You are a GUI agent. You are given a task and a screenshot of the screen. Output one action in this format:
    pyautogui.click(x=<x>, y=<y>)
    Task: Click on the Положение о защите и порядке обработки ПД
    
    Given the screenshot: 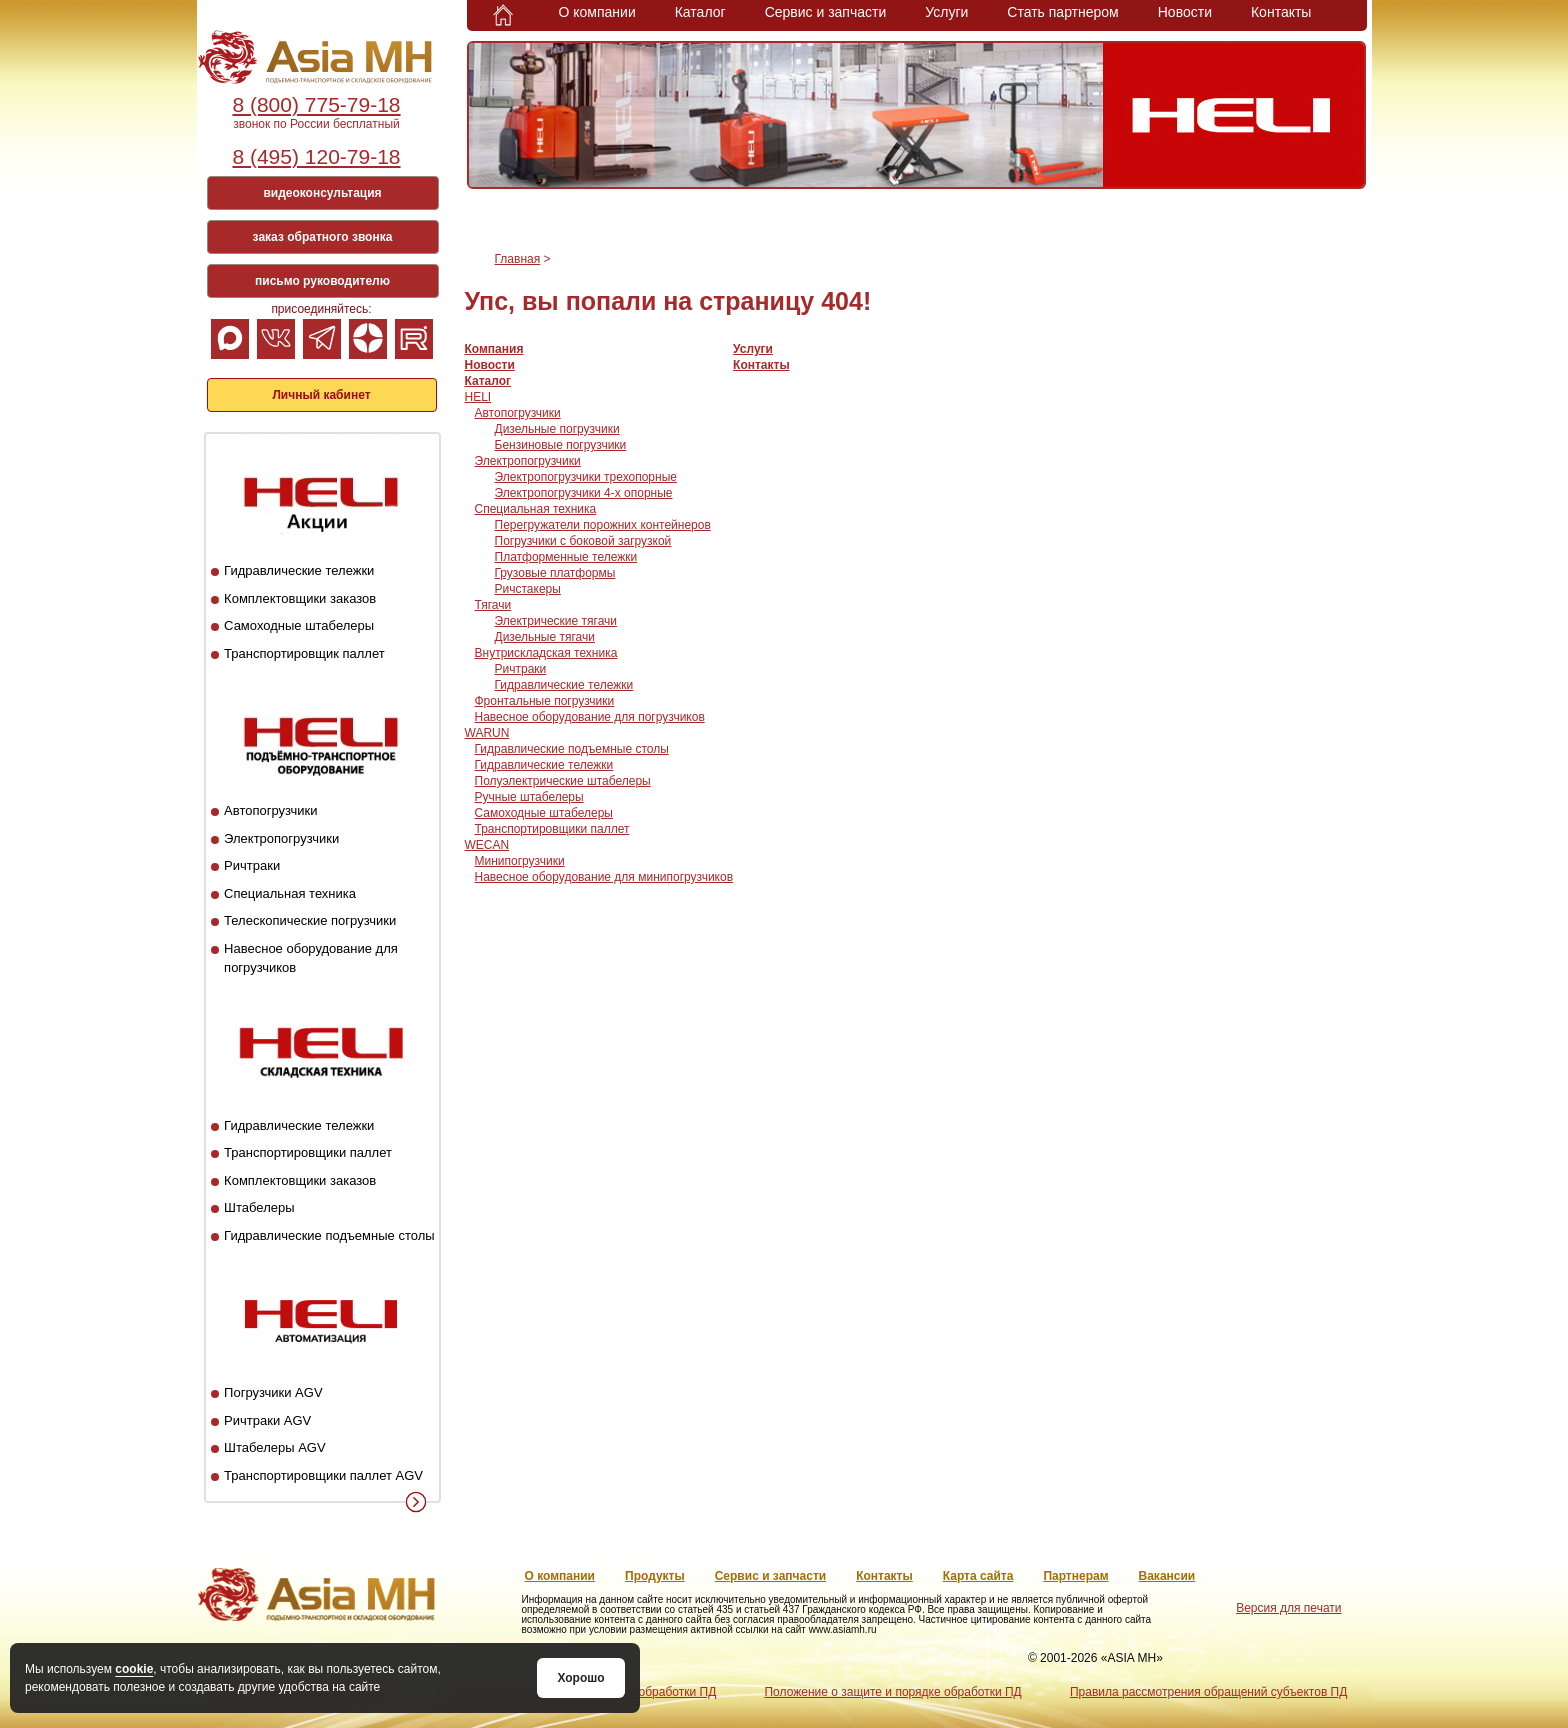 What is the action you would take?
    pyautogui.click(x=892, y=1692)
    